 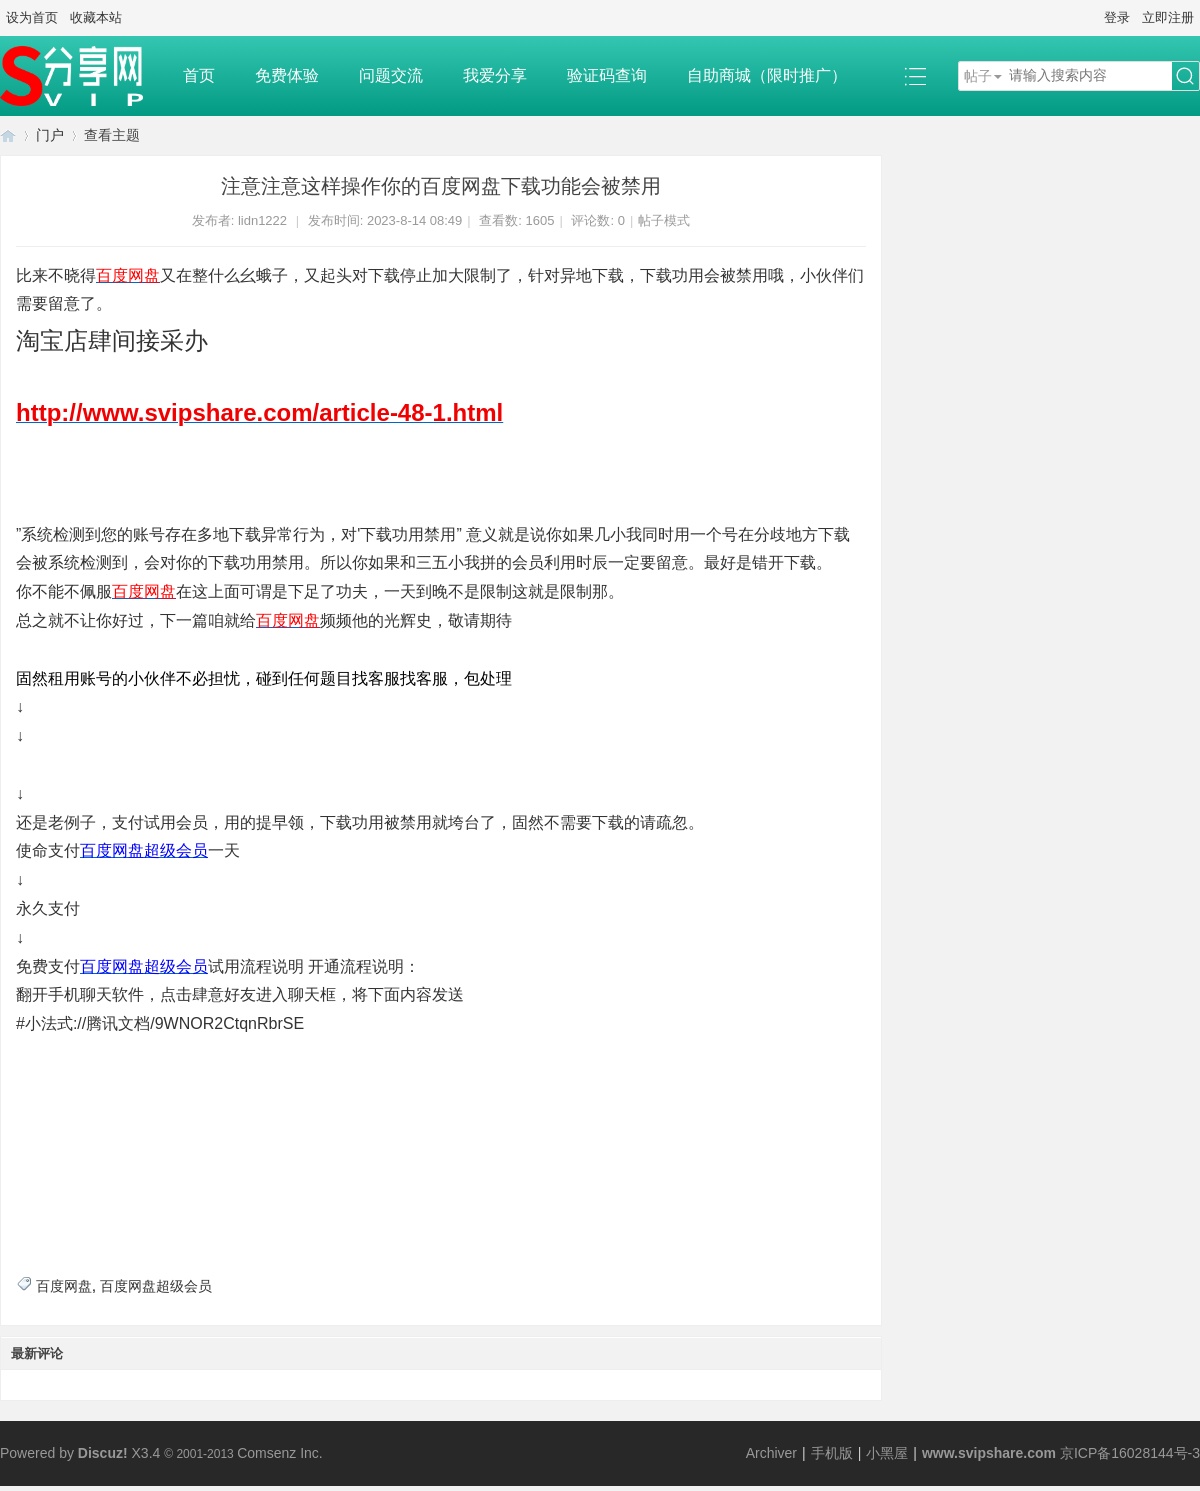 What do you see at coordinates (8, 135) in the screenshot?
I see `SVIP分享网` at bounding box center [8, 135].